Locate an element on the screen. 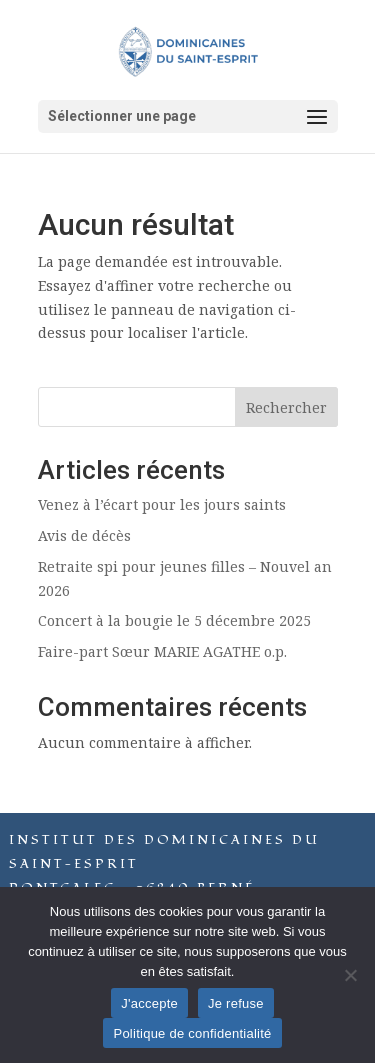 Image resolution: width=375 pixels, height=1063 pixels. Politique de confidentialité is located at coordinates (192, 1033).